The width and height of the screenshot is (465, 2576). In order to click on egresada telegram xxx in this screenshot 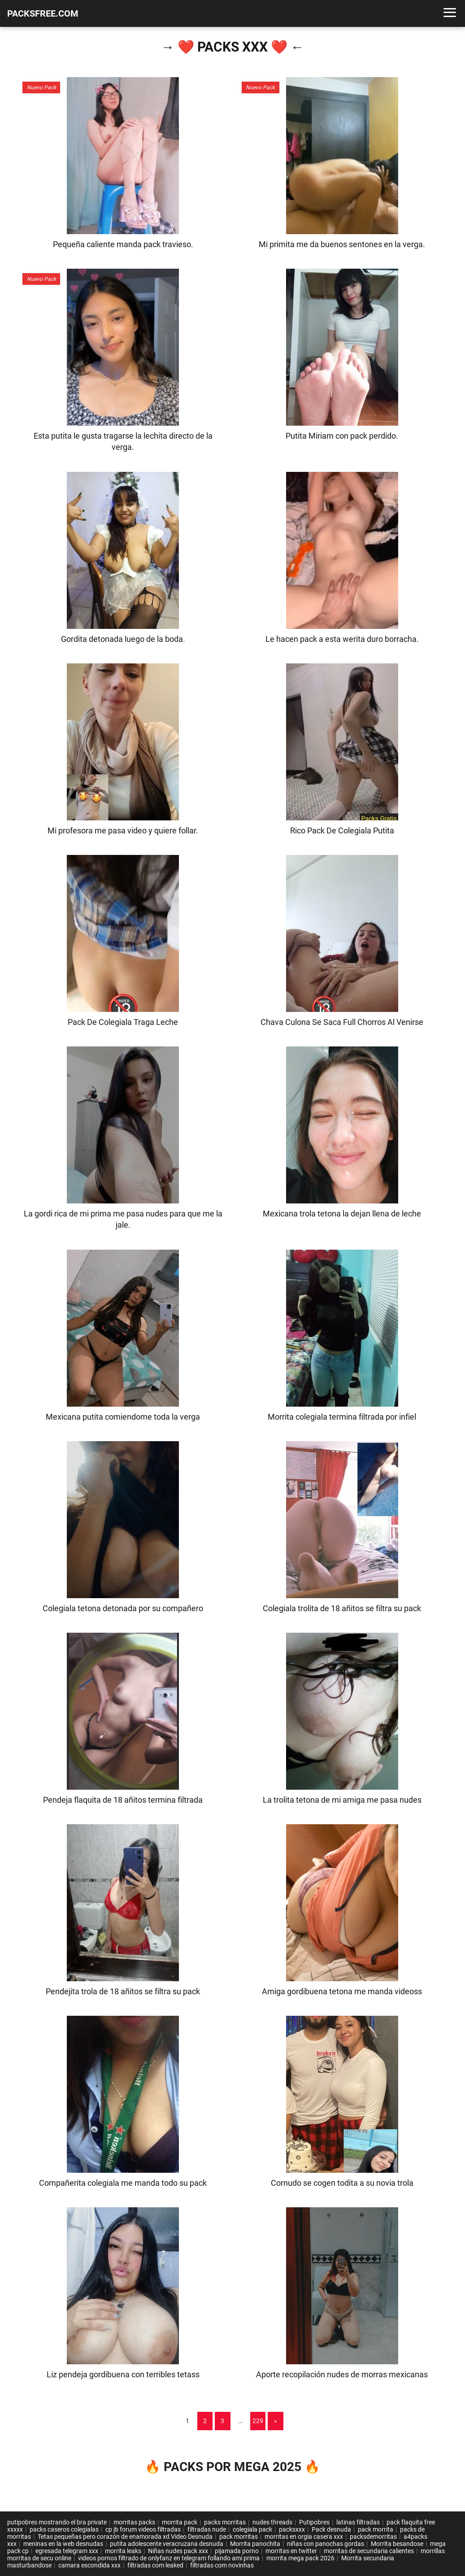, I will do `click(66, 2550)`.